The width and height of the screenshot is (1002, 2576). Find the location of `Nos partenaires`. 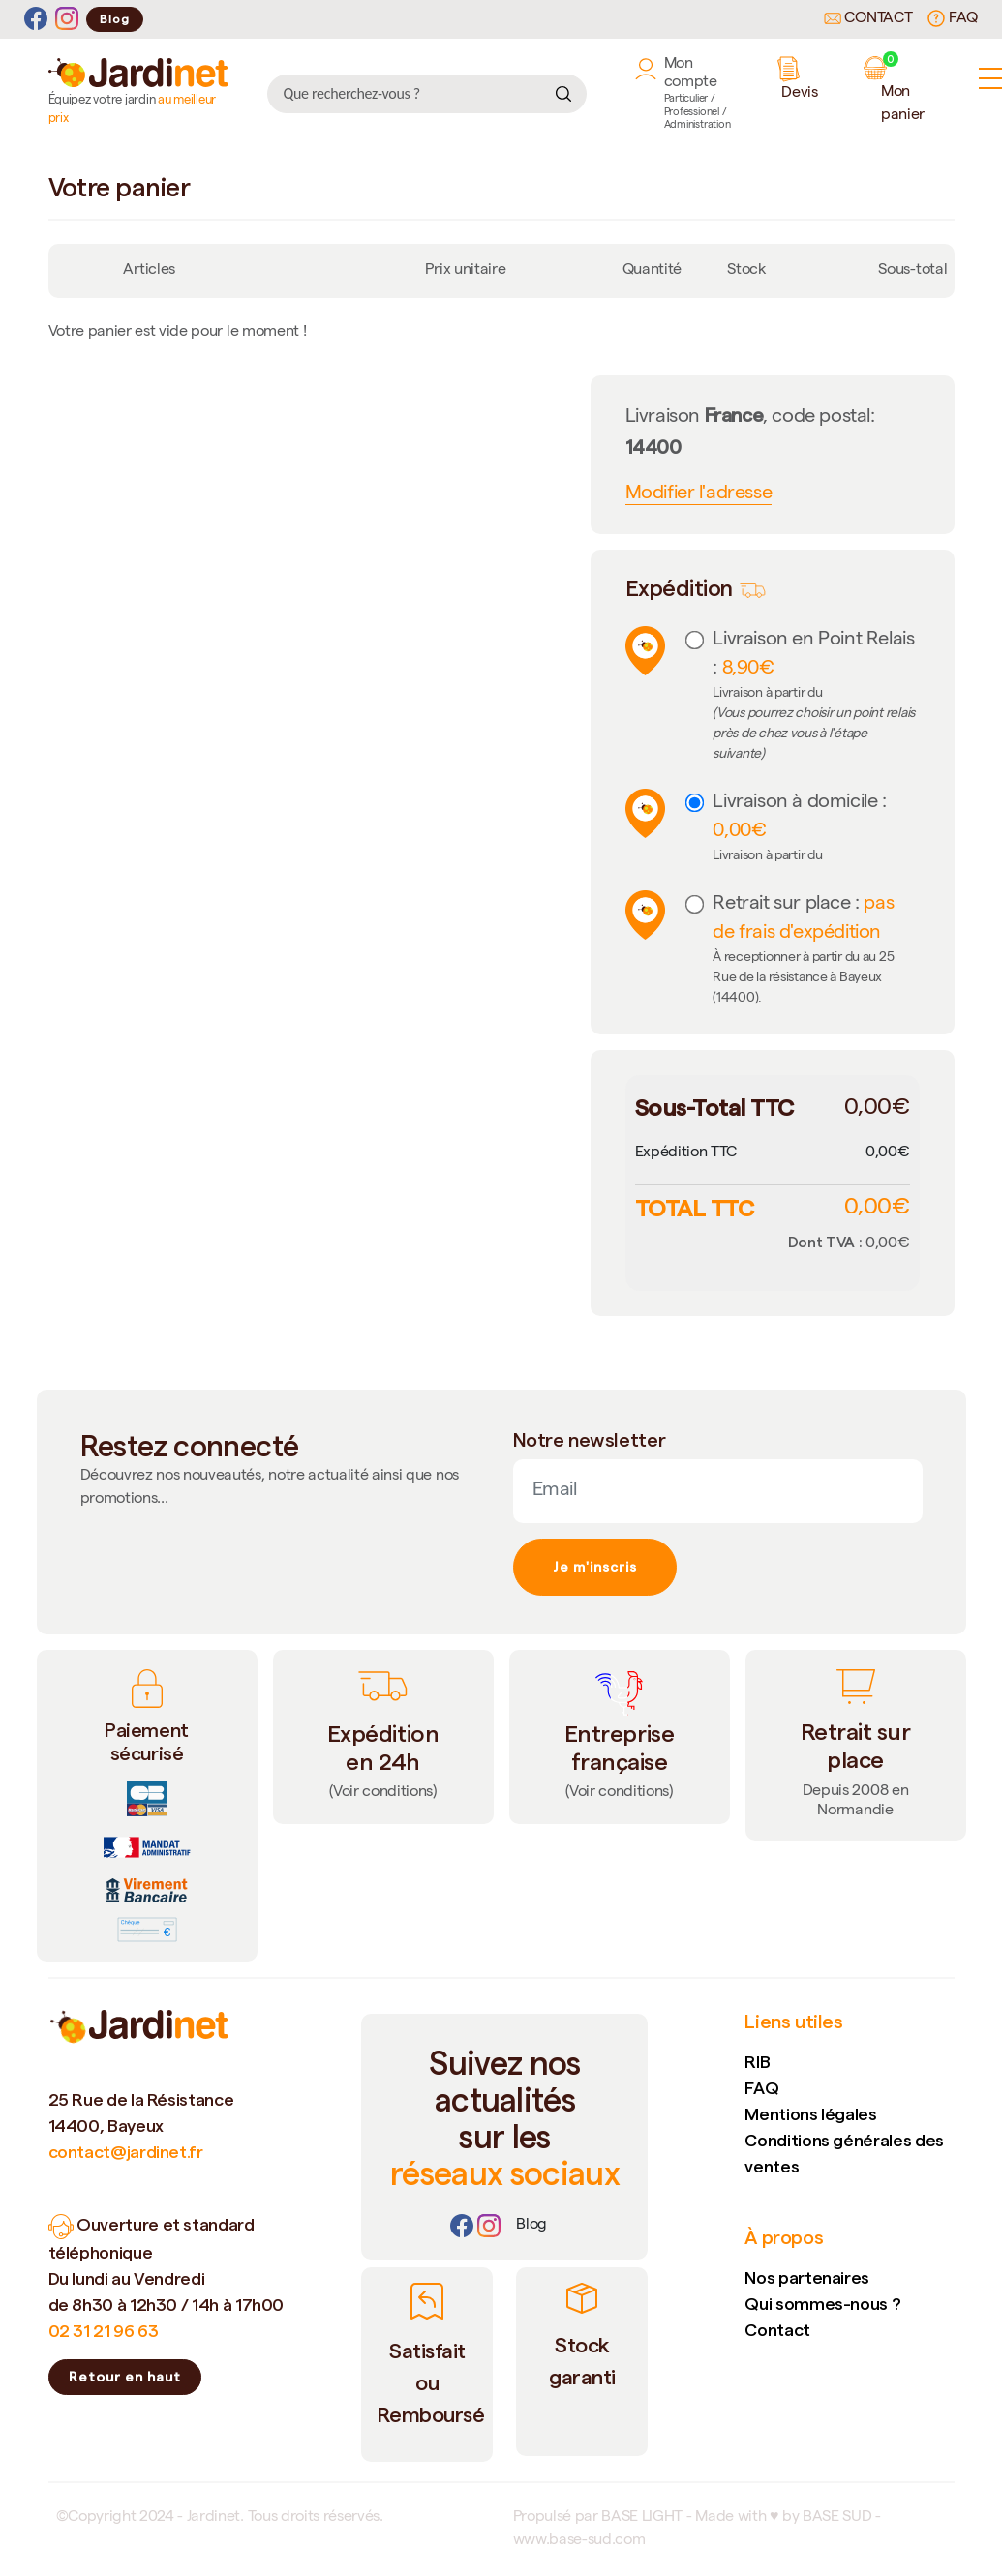

Nos partenaires is located at coordinates (806, 2277).